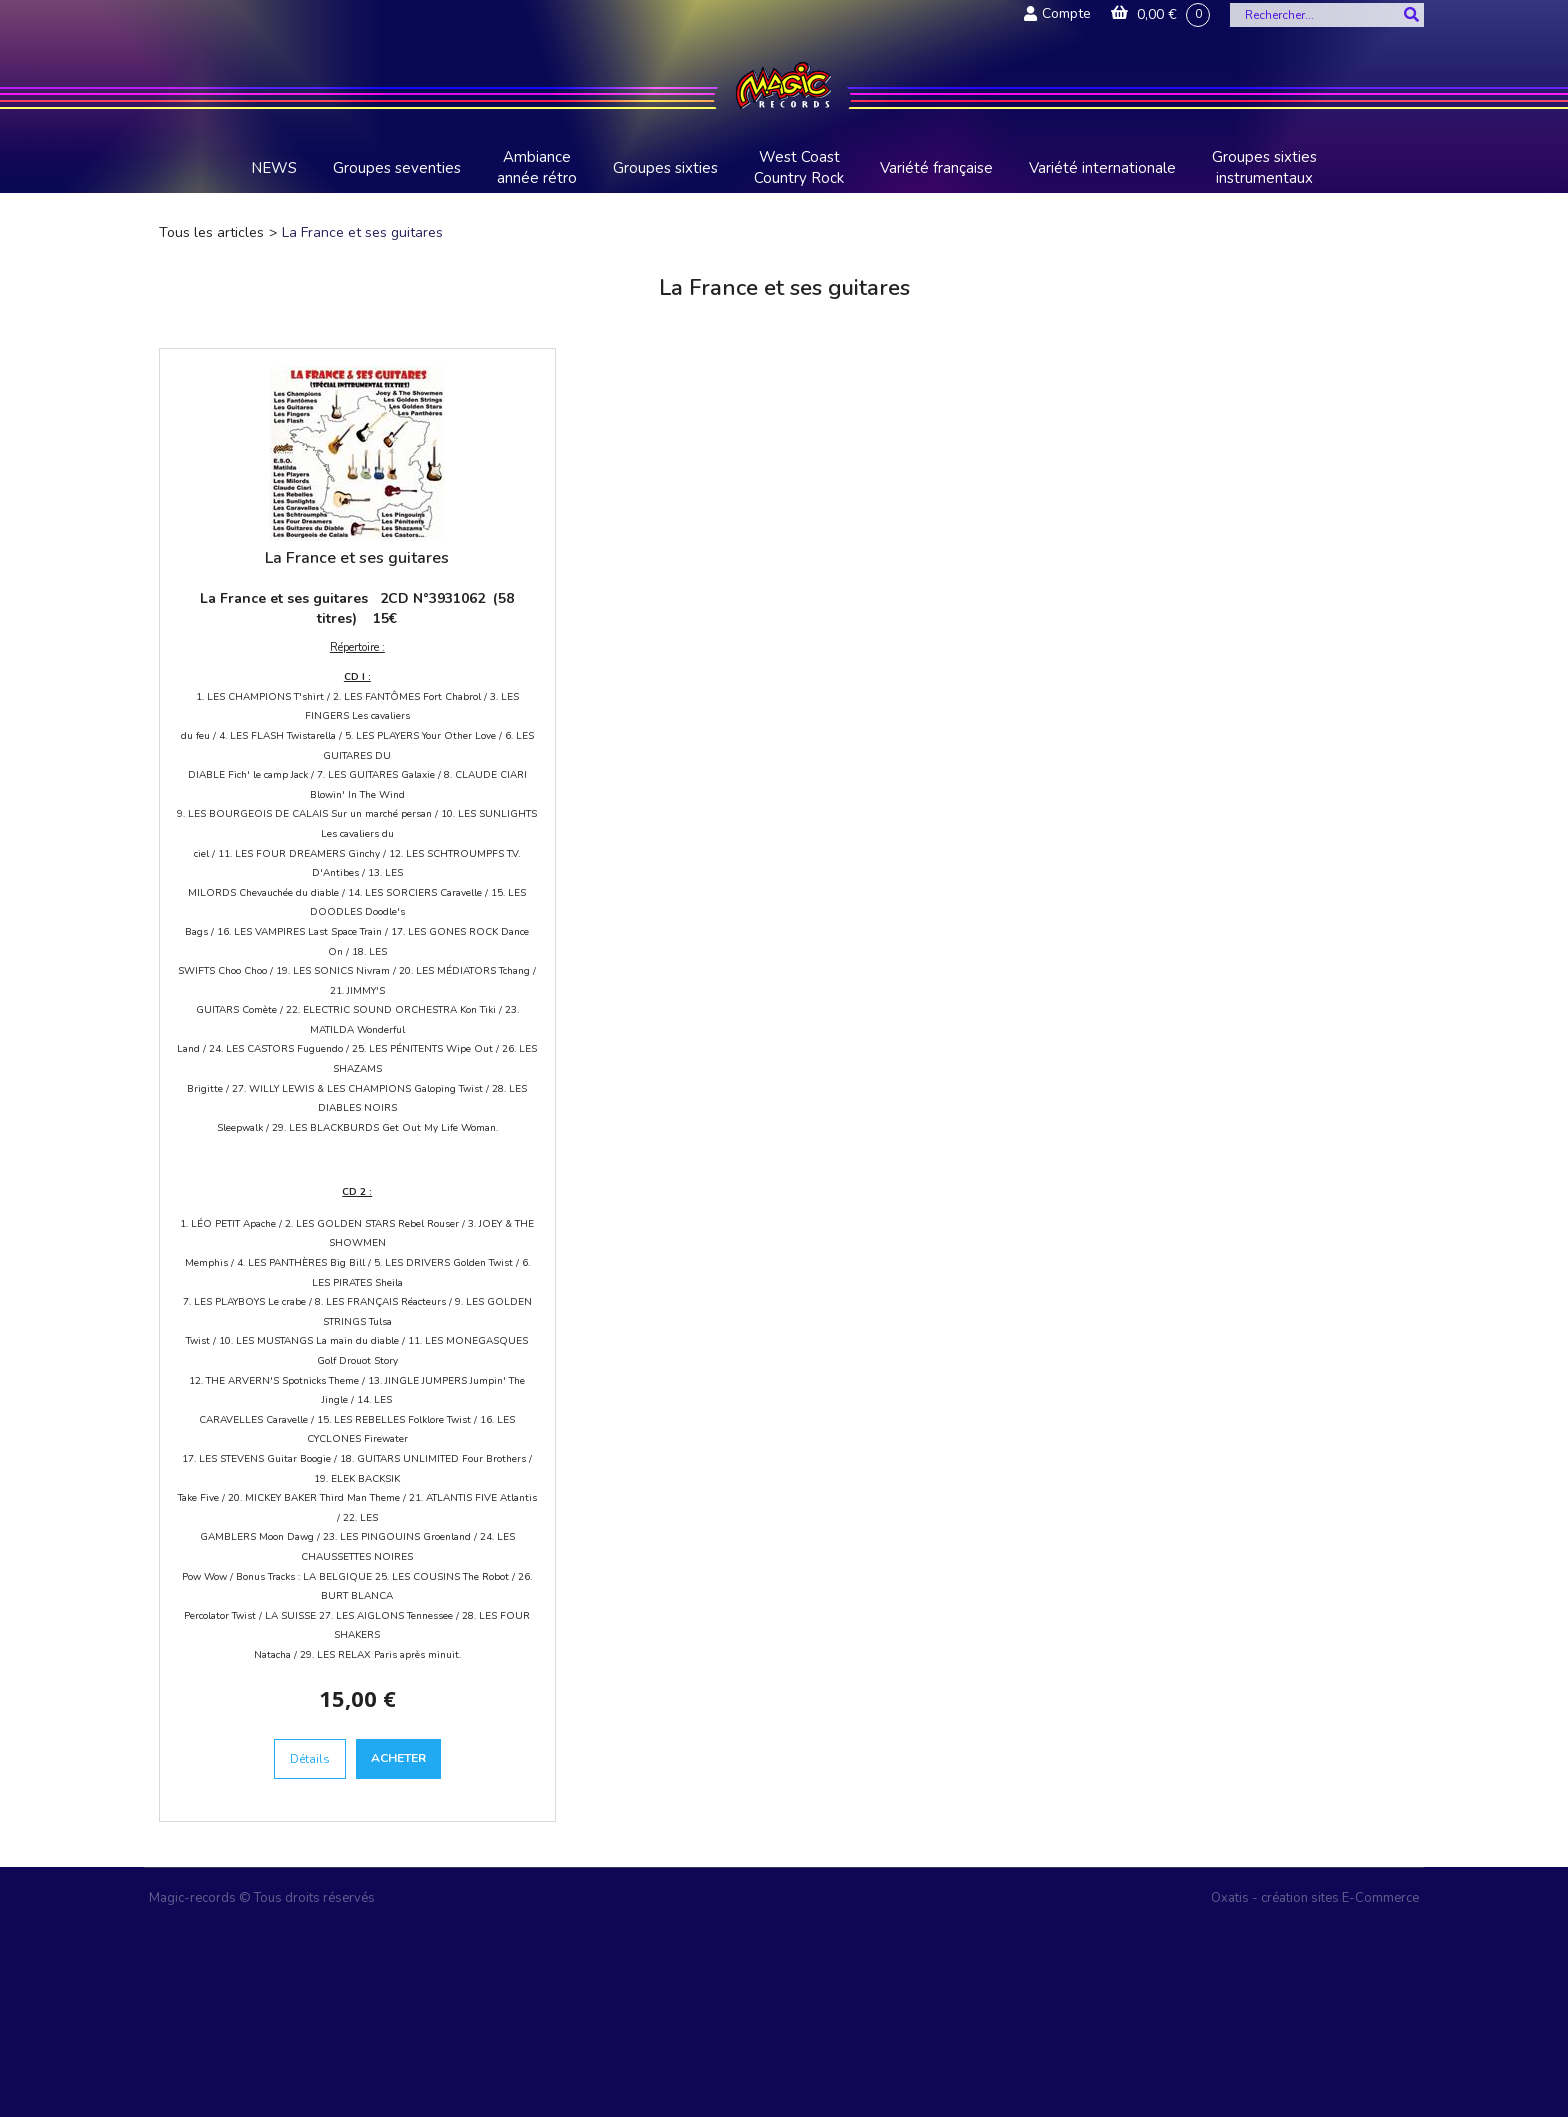 The height and width of the screenshot is (2117, 1568). I want to click on Variété internationale, so click(1102, 168).